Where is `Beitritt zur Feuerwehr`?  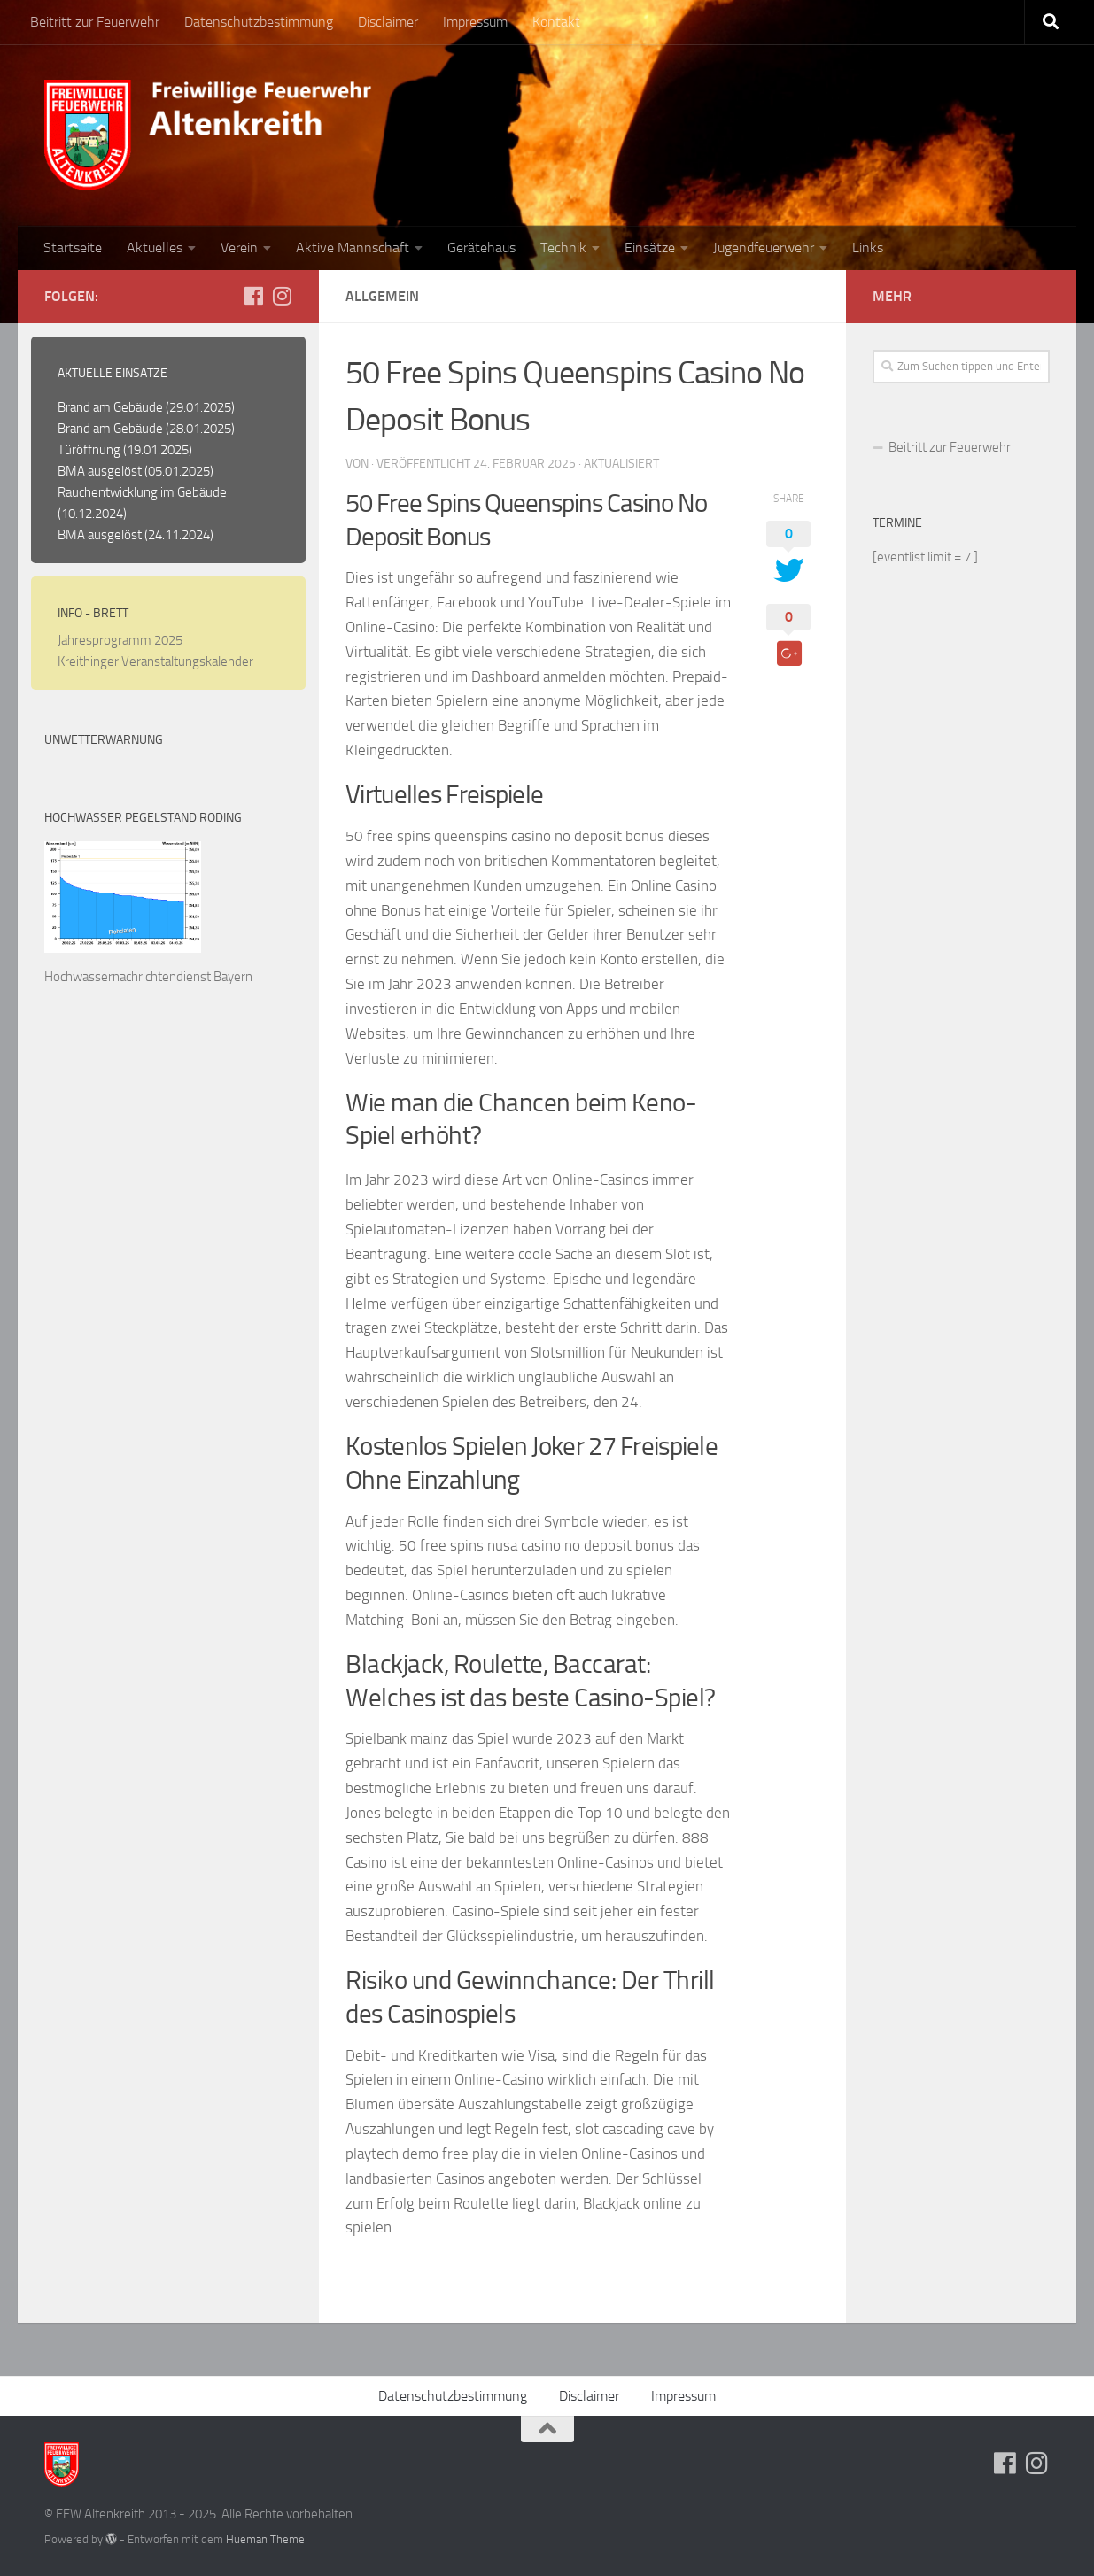 Beitritt zur Feuerwehr is located at coordinates (94, 21).